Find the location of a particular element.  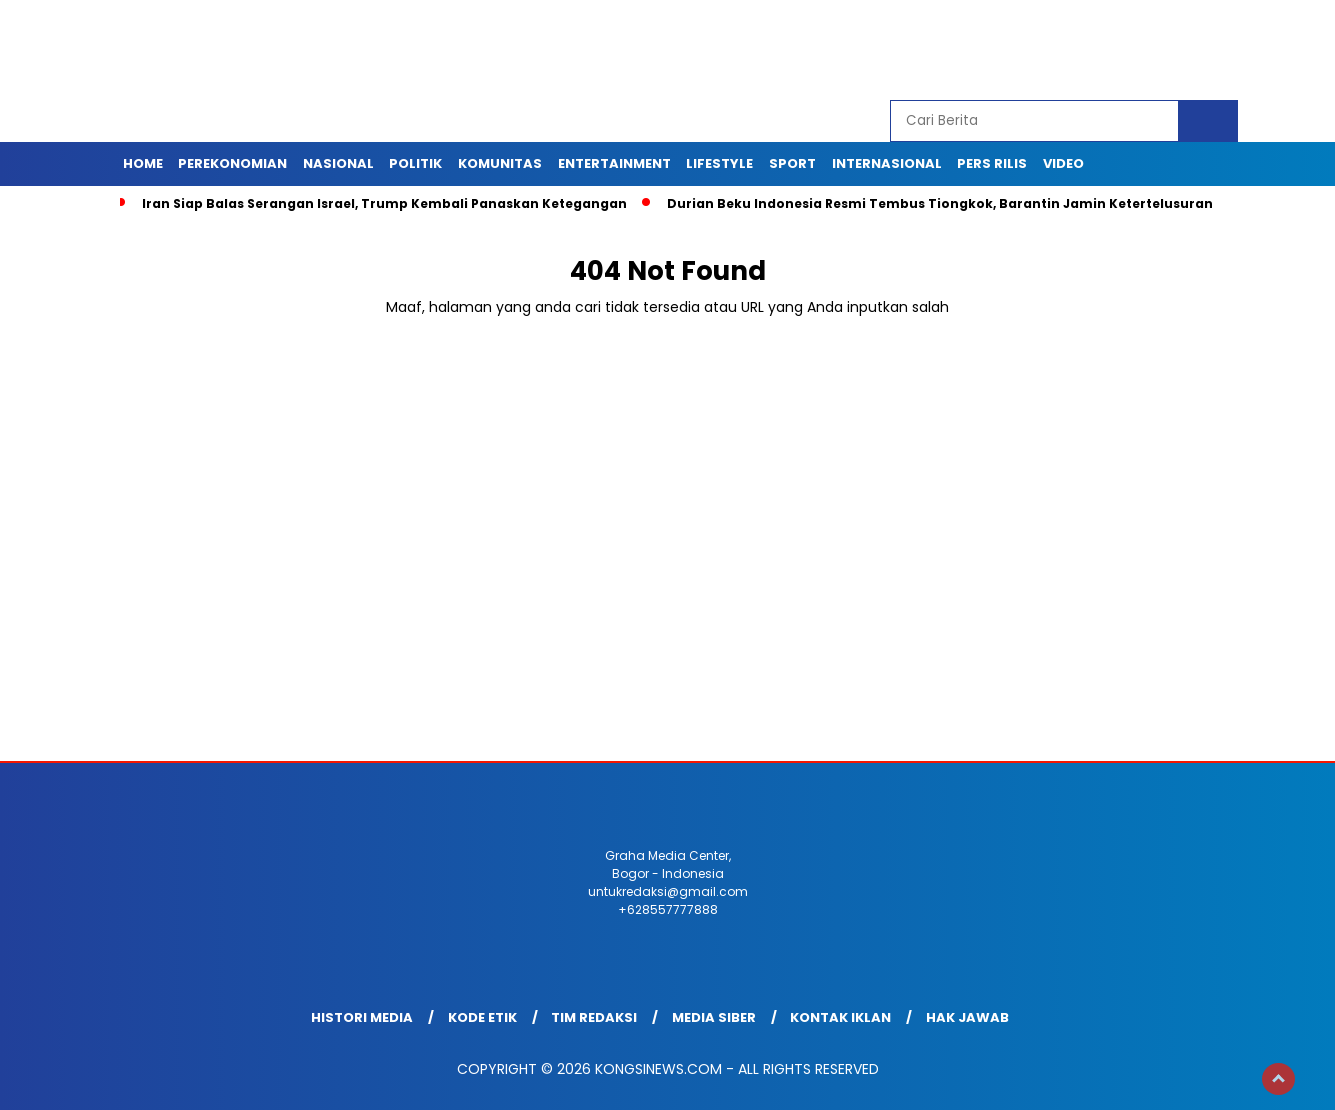

Pers Rilis is located at coordinates (992, 163).